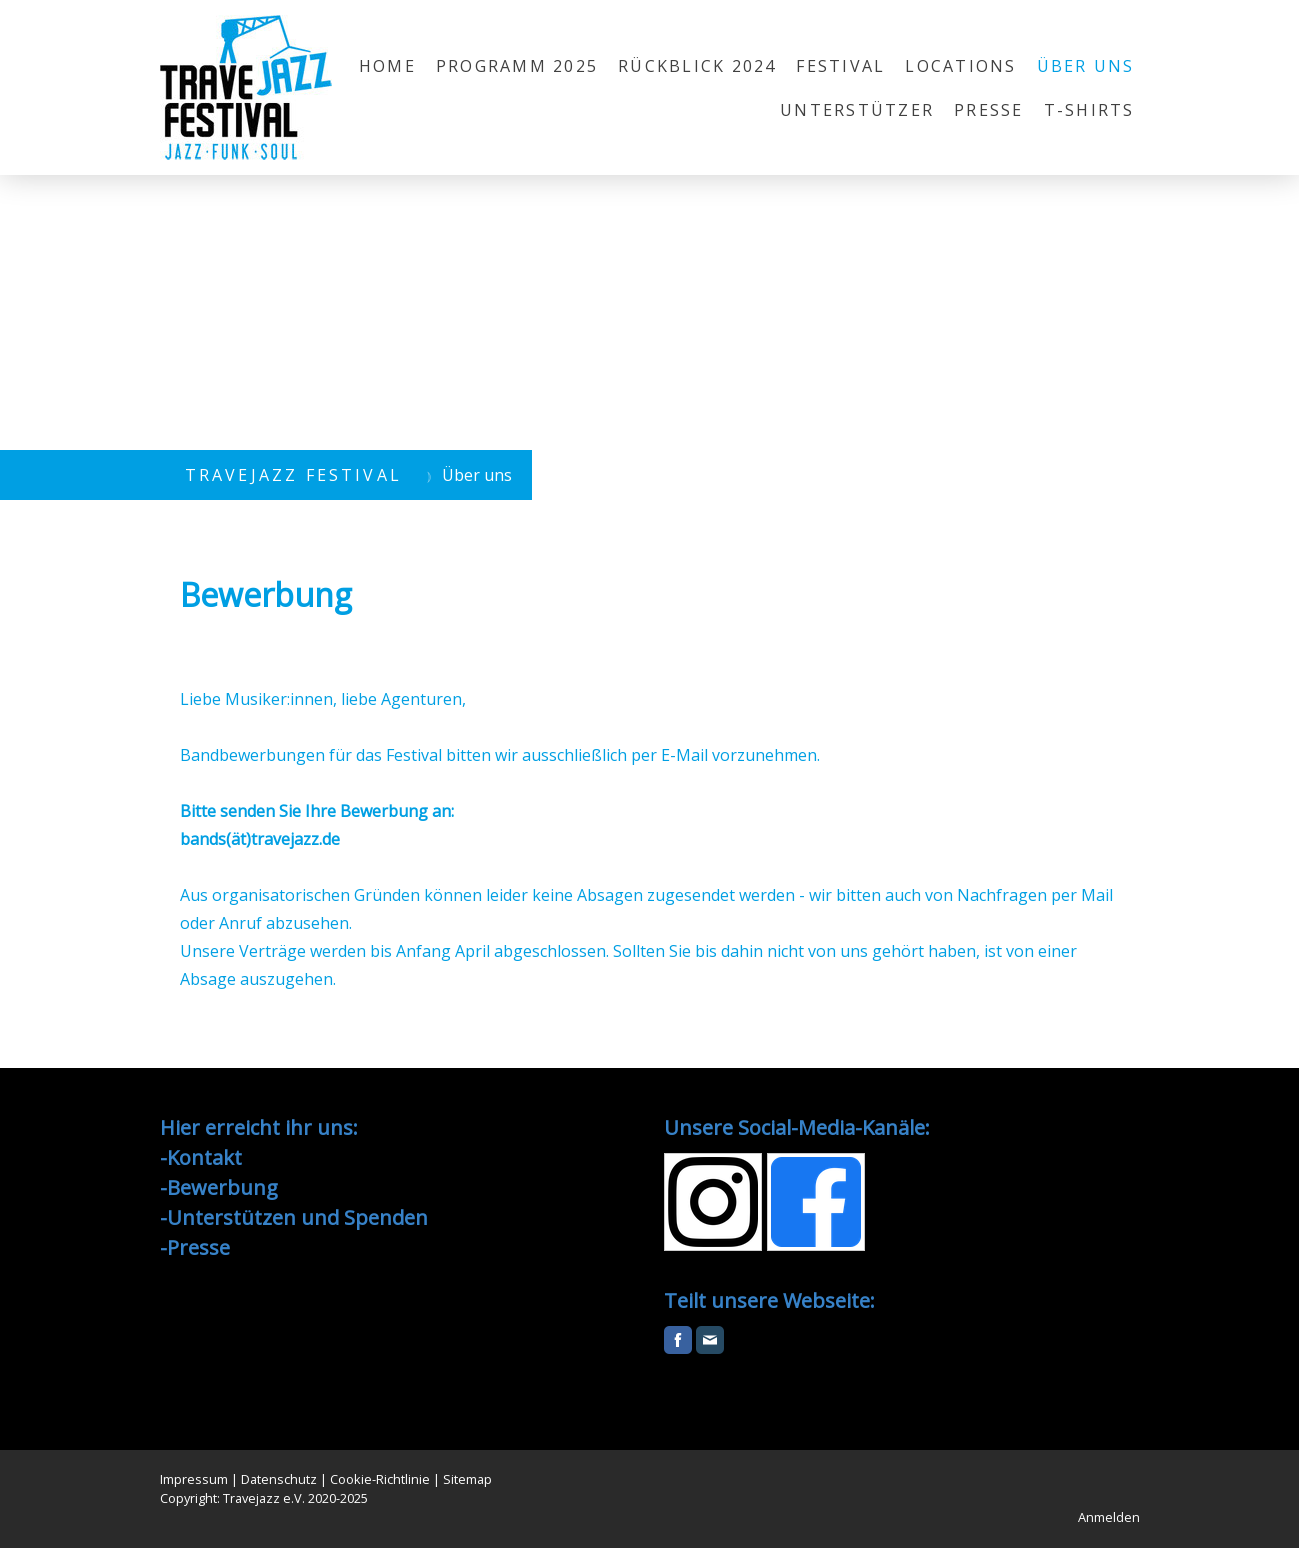  What do you see at coordinates (297, 1217) in the screenshot?
I see `Unterstützen und Spenden` at bounding box center [297, 1217].